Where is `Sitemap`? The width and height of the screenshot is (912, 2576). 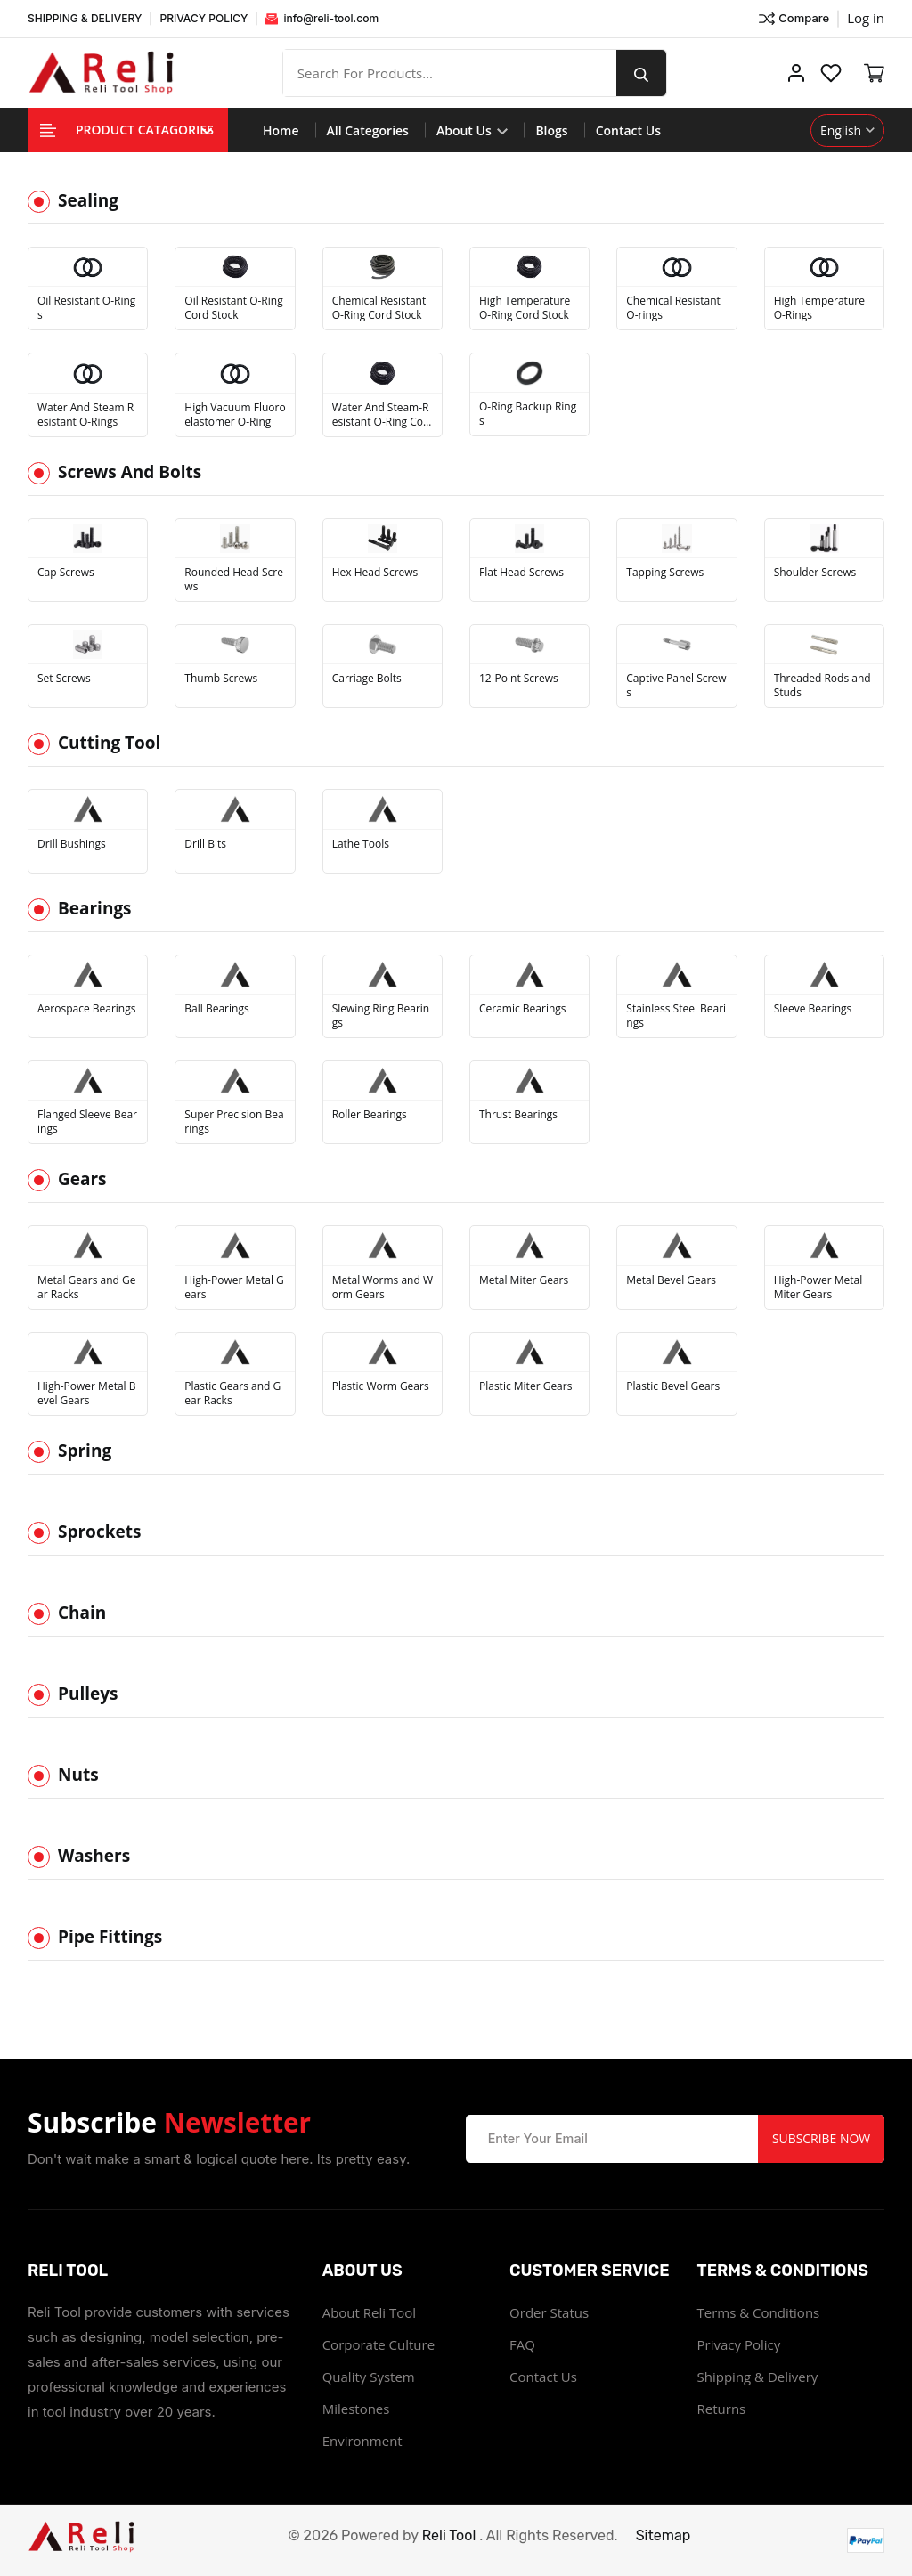 Sitemap is located at coordinates (663, 2535).